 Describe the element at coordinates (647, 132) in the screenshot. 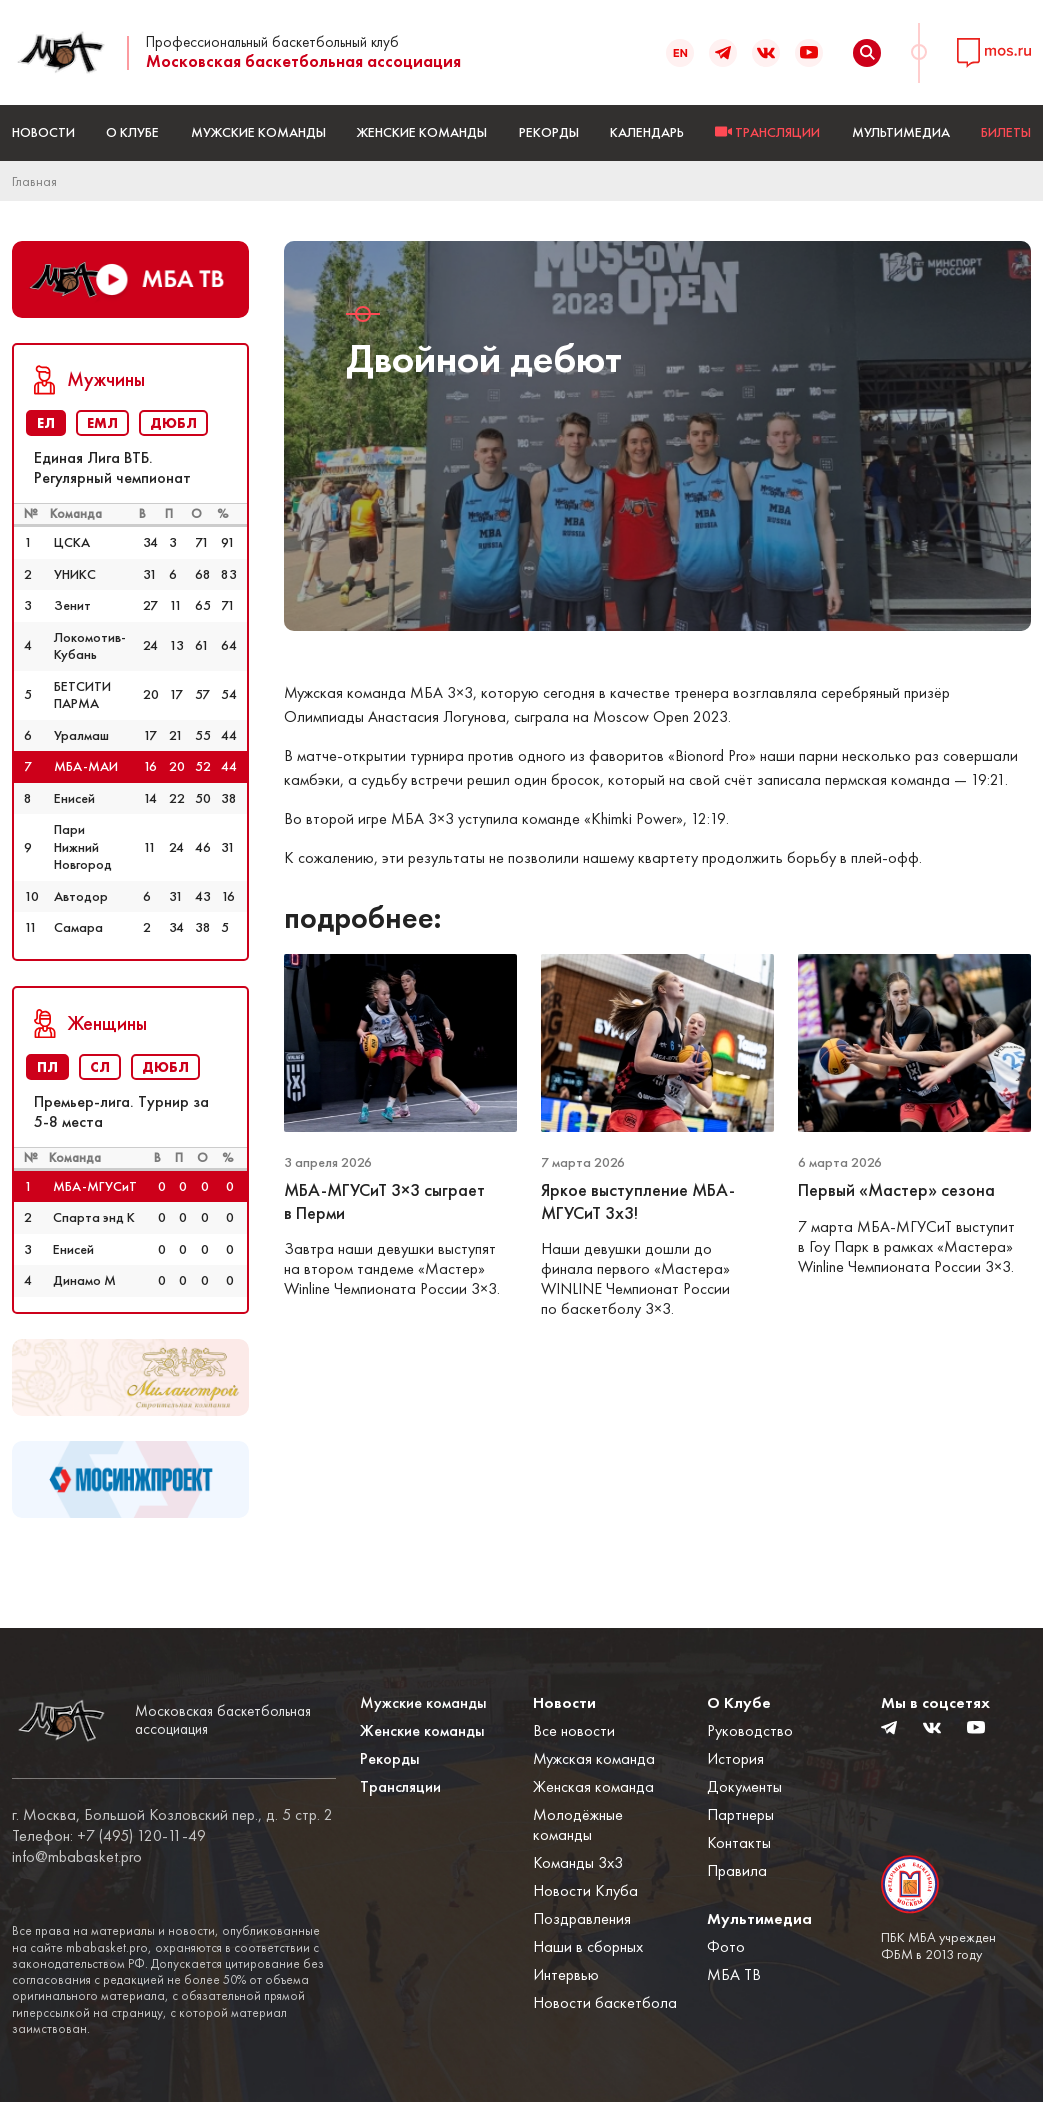

I see `Календарь` at that location.